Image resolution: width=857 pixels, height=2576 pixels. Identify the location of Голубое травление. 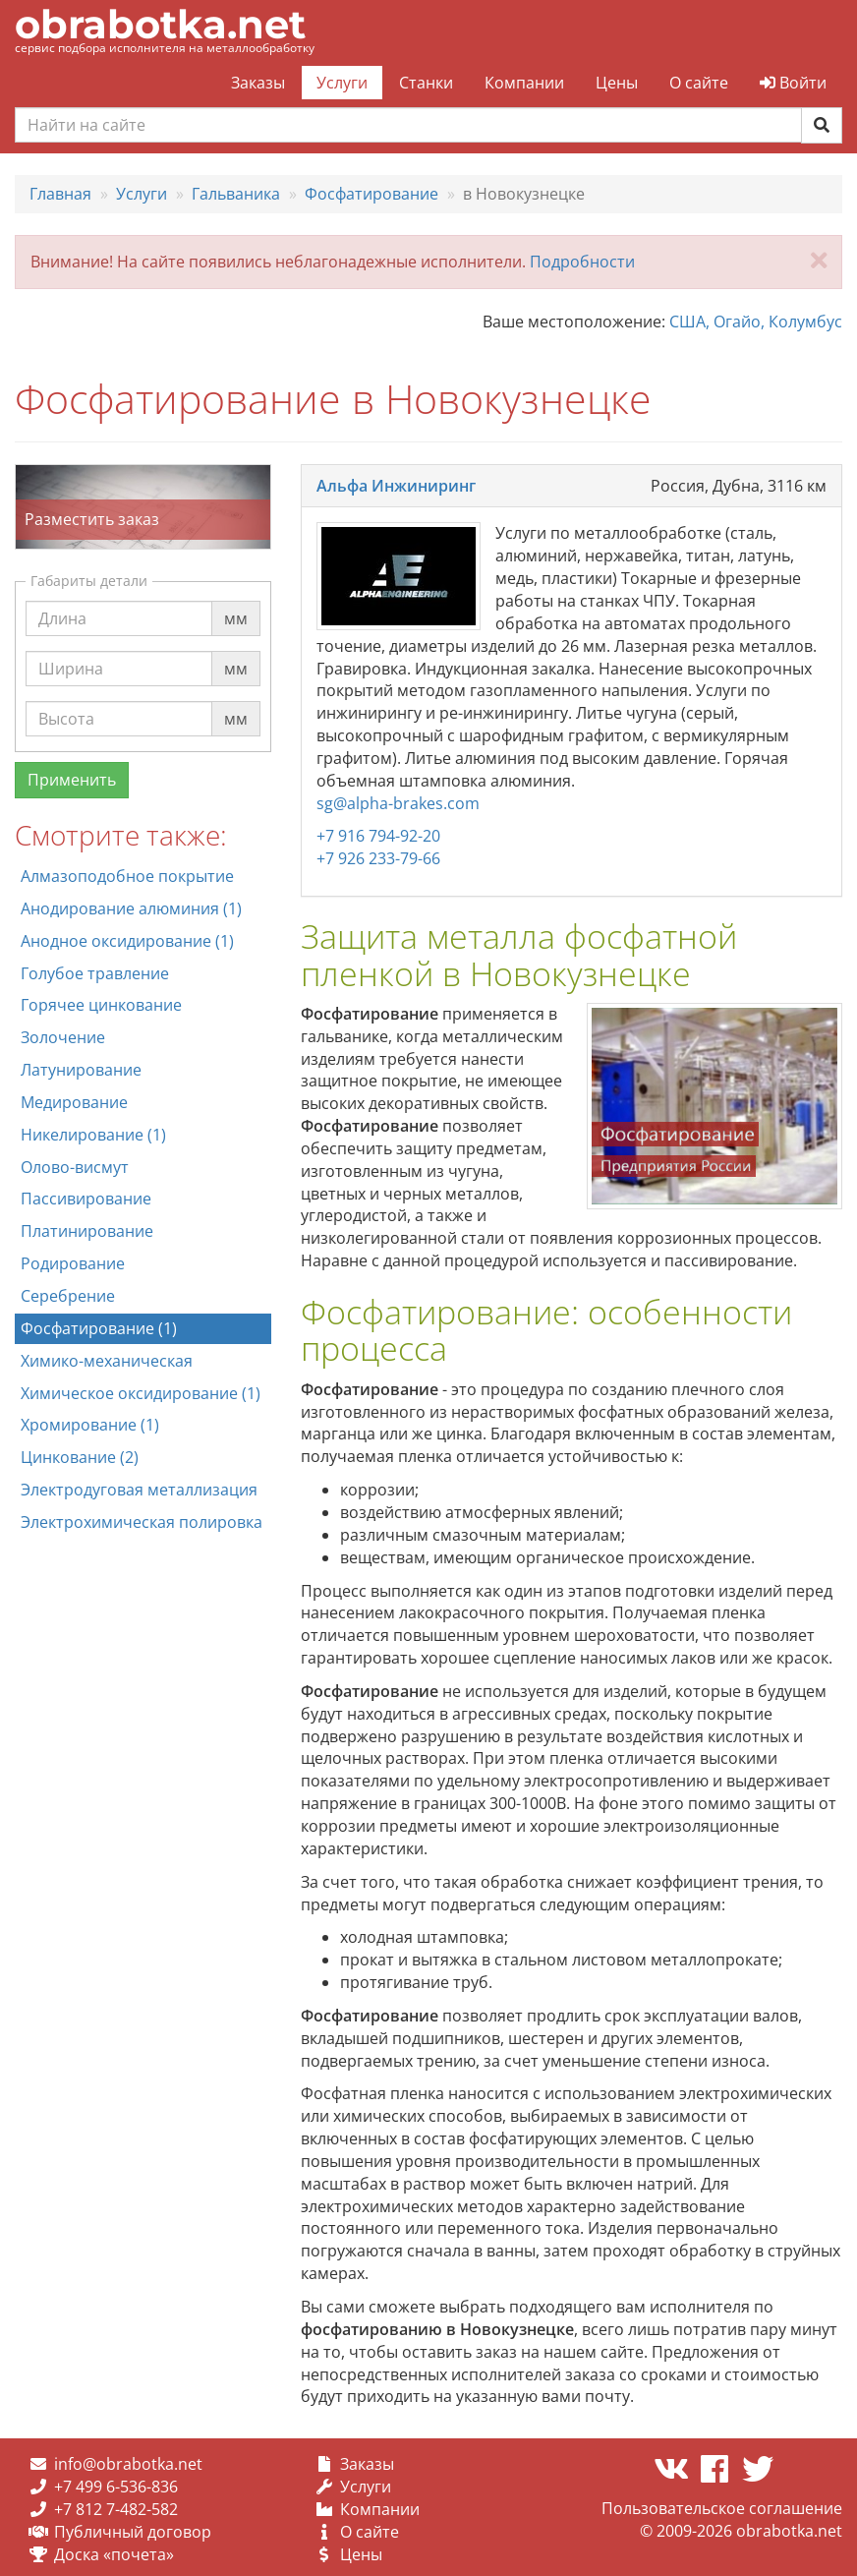
(95, 973).